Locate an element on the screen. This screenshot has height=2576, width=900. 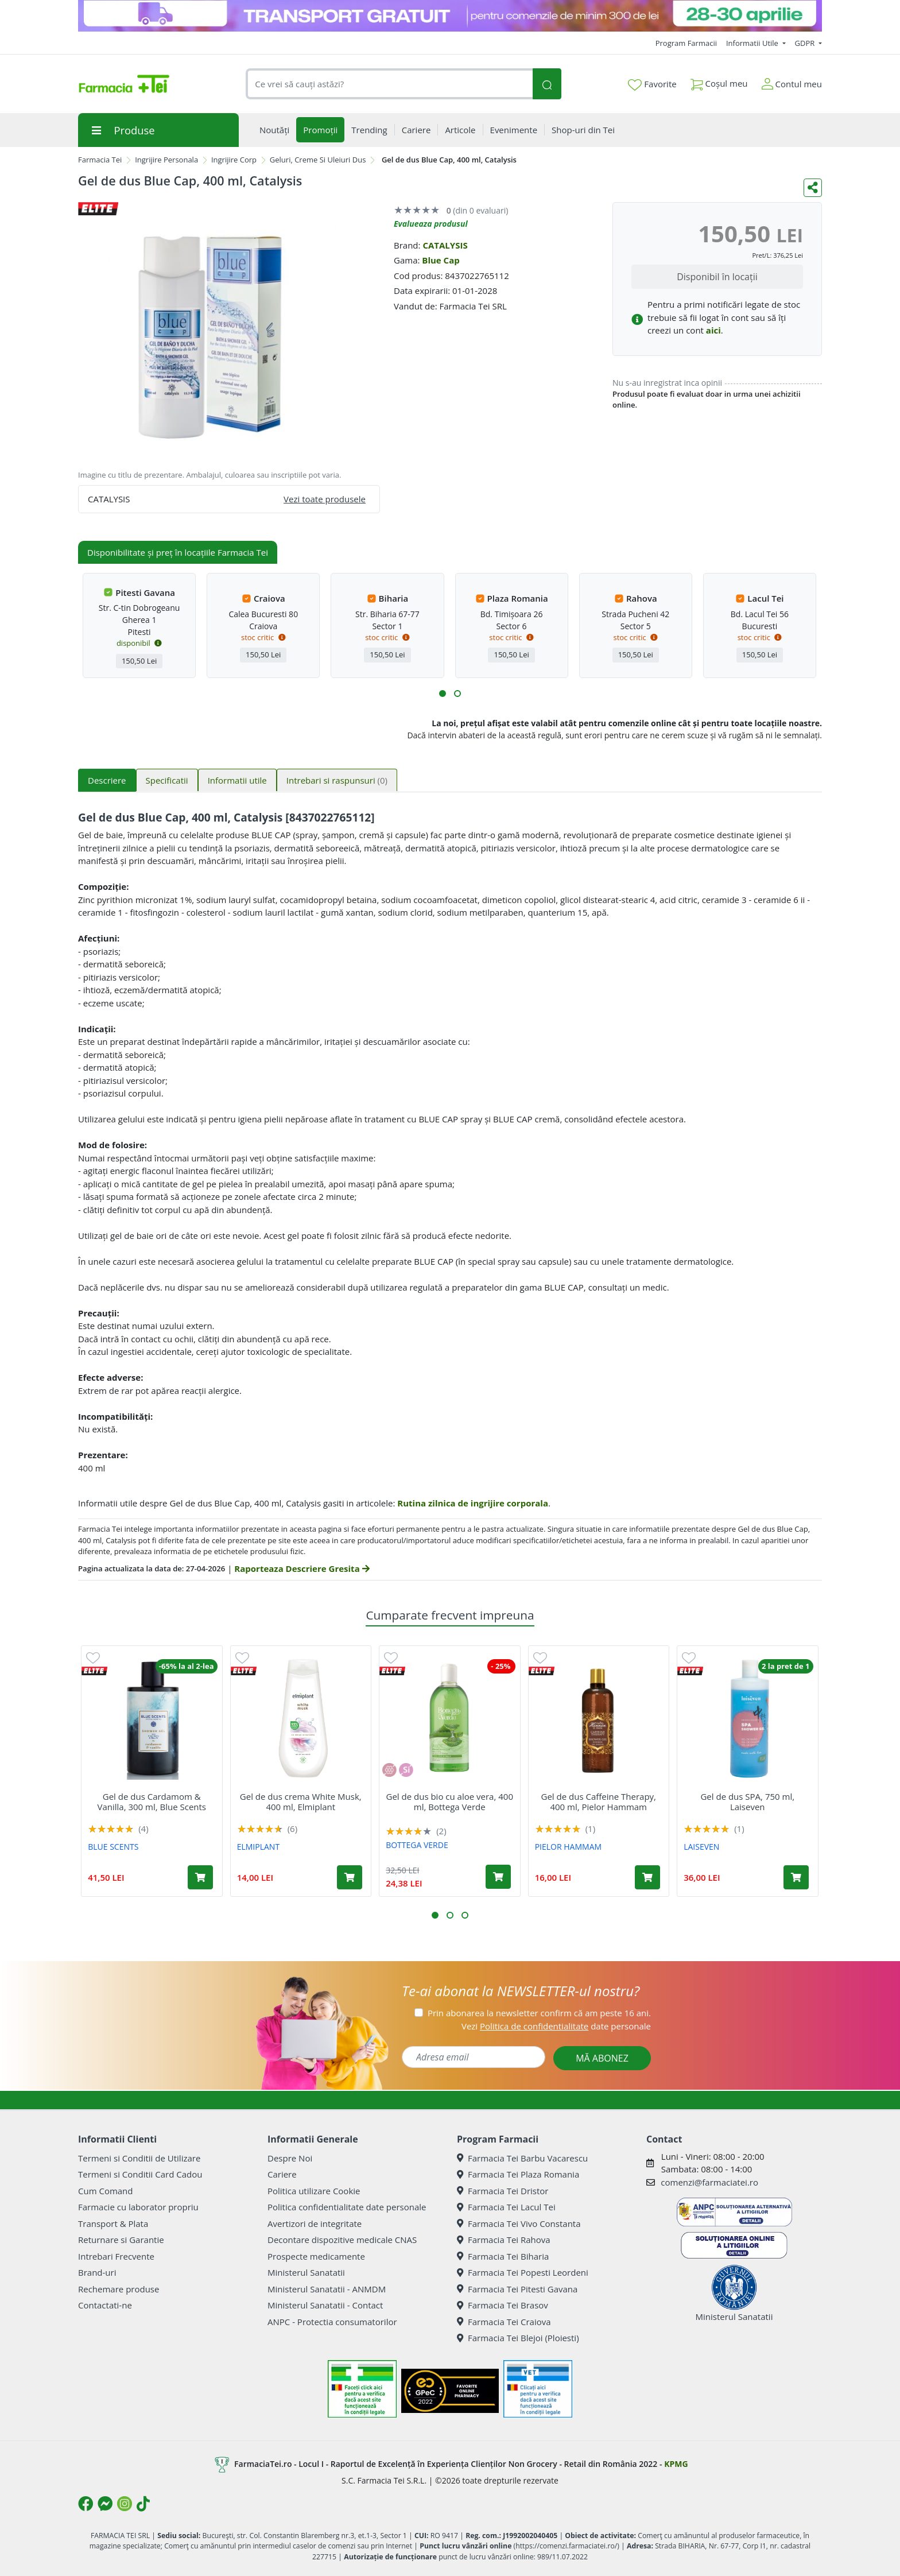
comenzi@farmaciatei.ro is located at coordinates (709, 2182).